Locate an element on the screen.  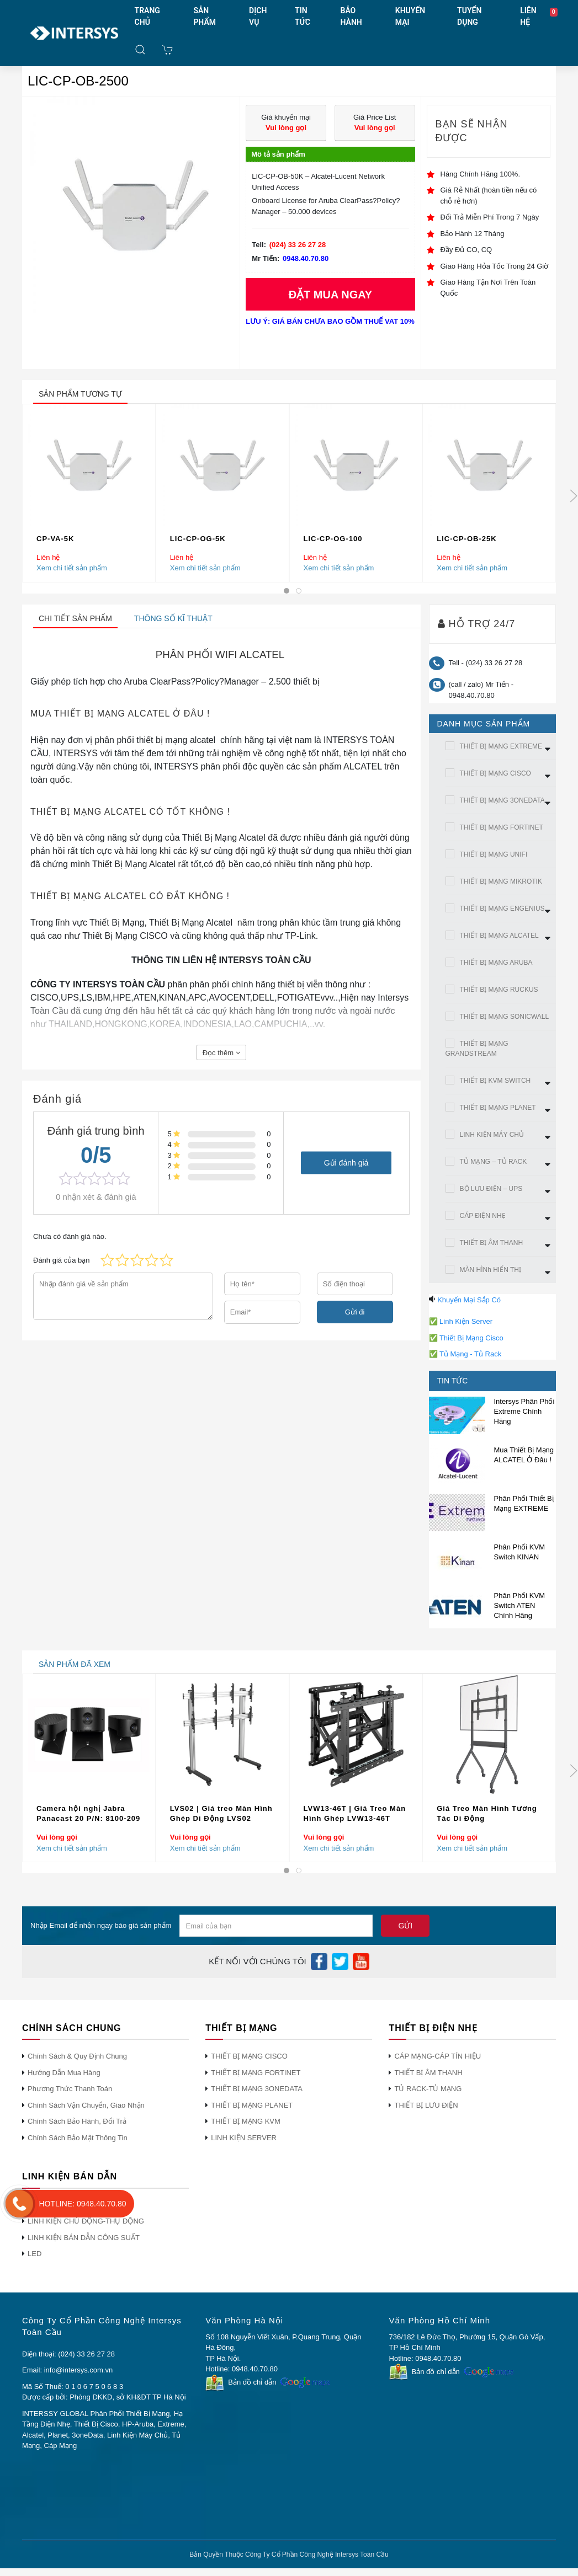
THIẾT BỊ MẠNG ARUBA is located at coordinates (496, 962).